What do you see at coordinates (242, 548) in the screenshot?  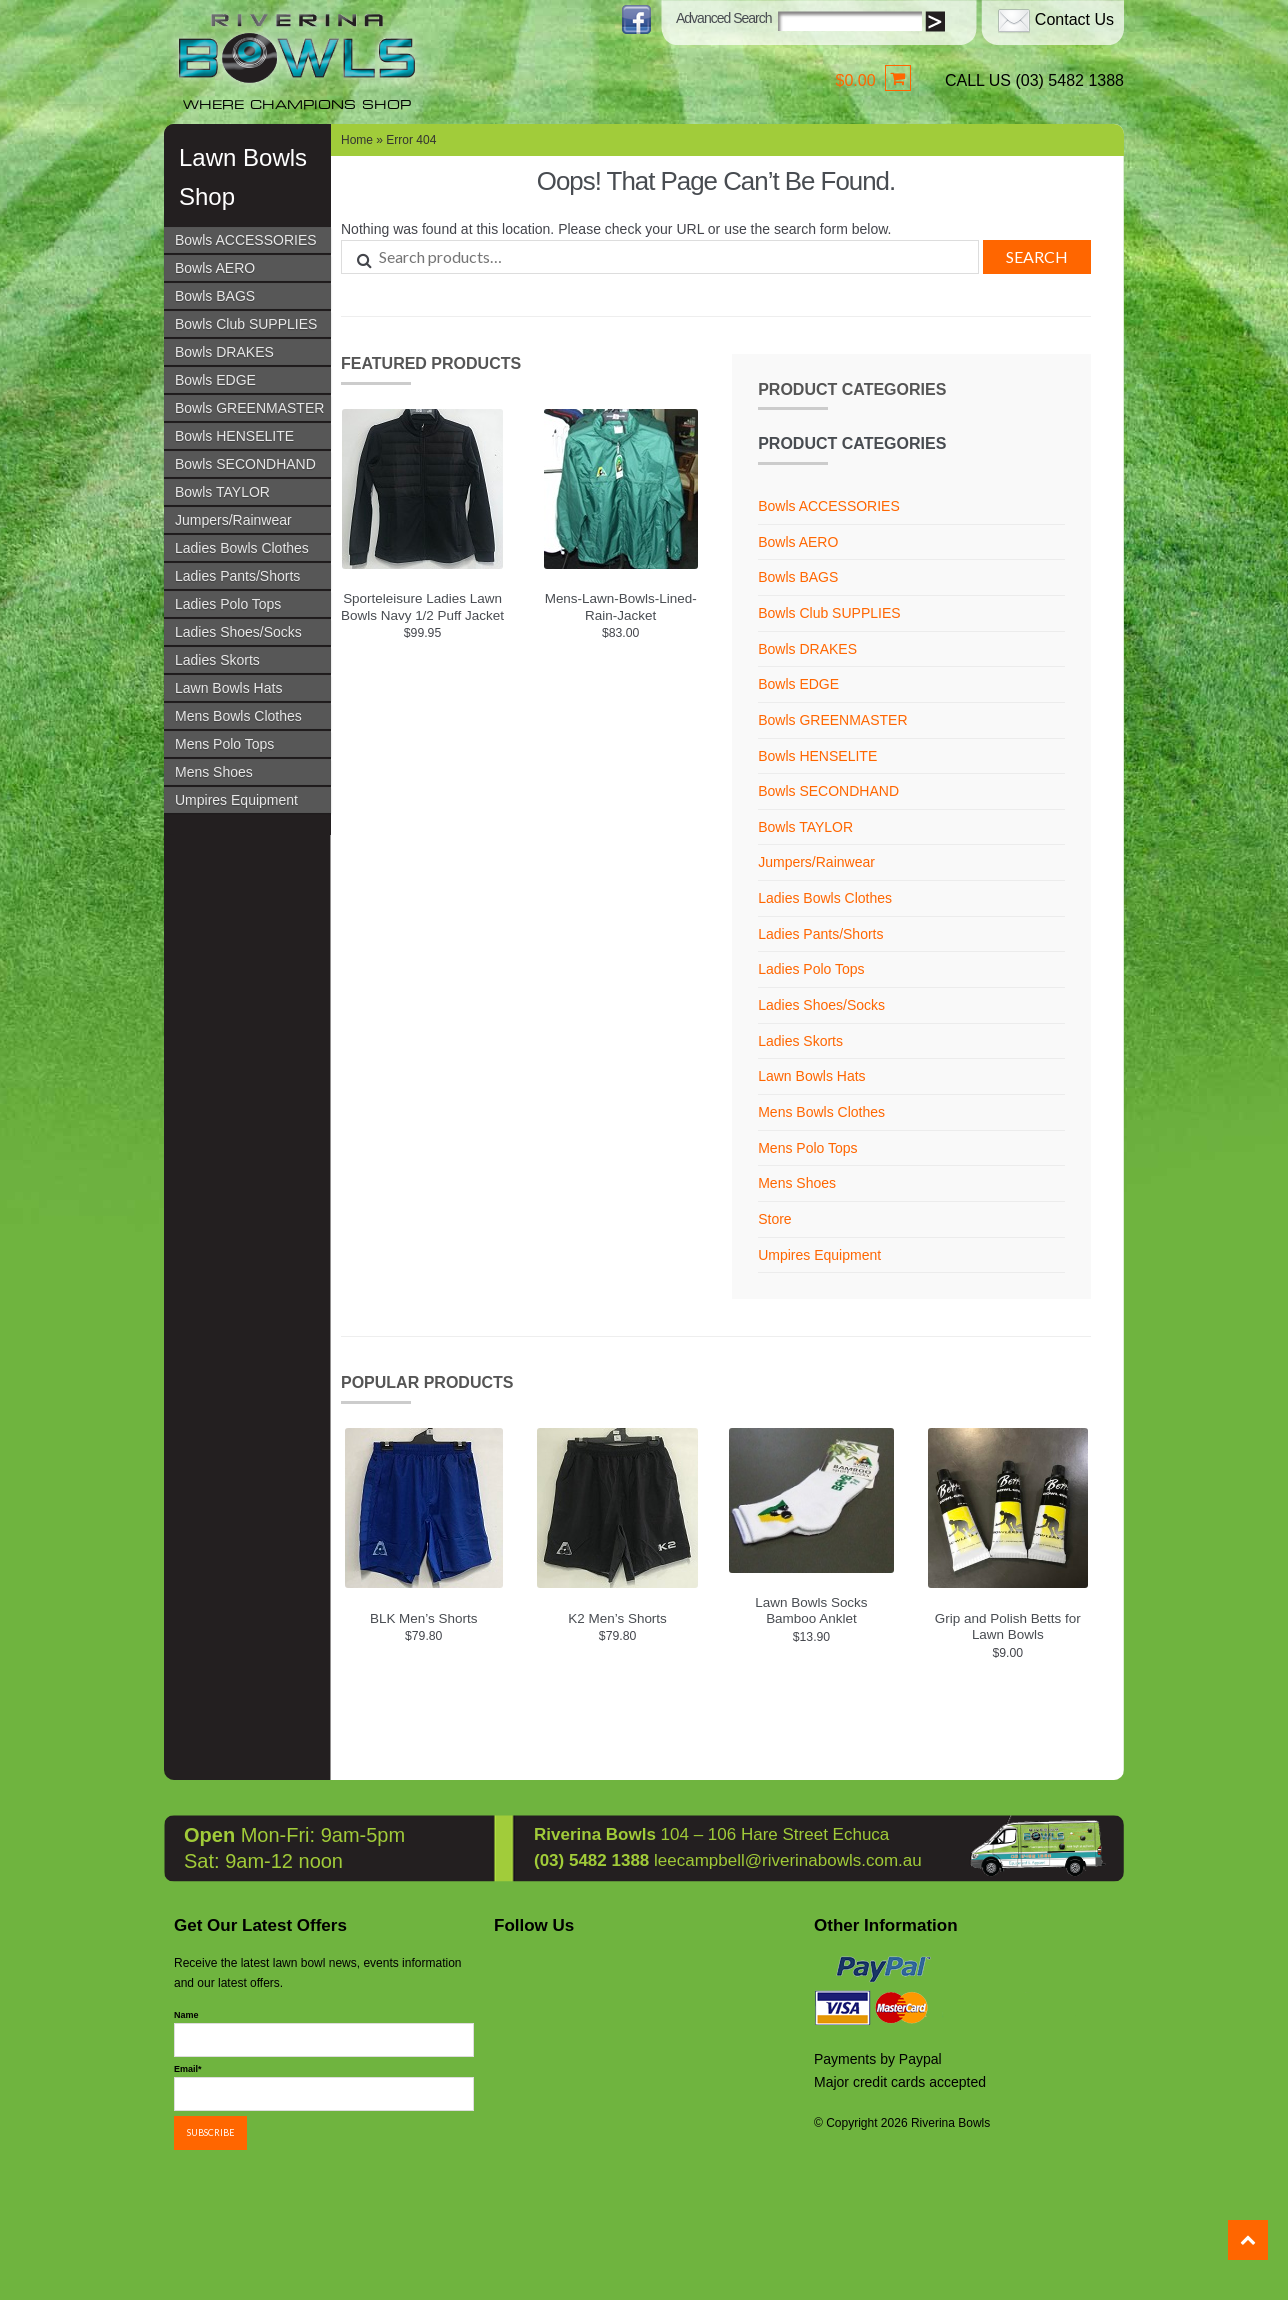 I see `Ladies Bowls Clothes` at bounding box center [242, 548].